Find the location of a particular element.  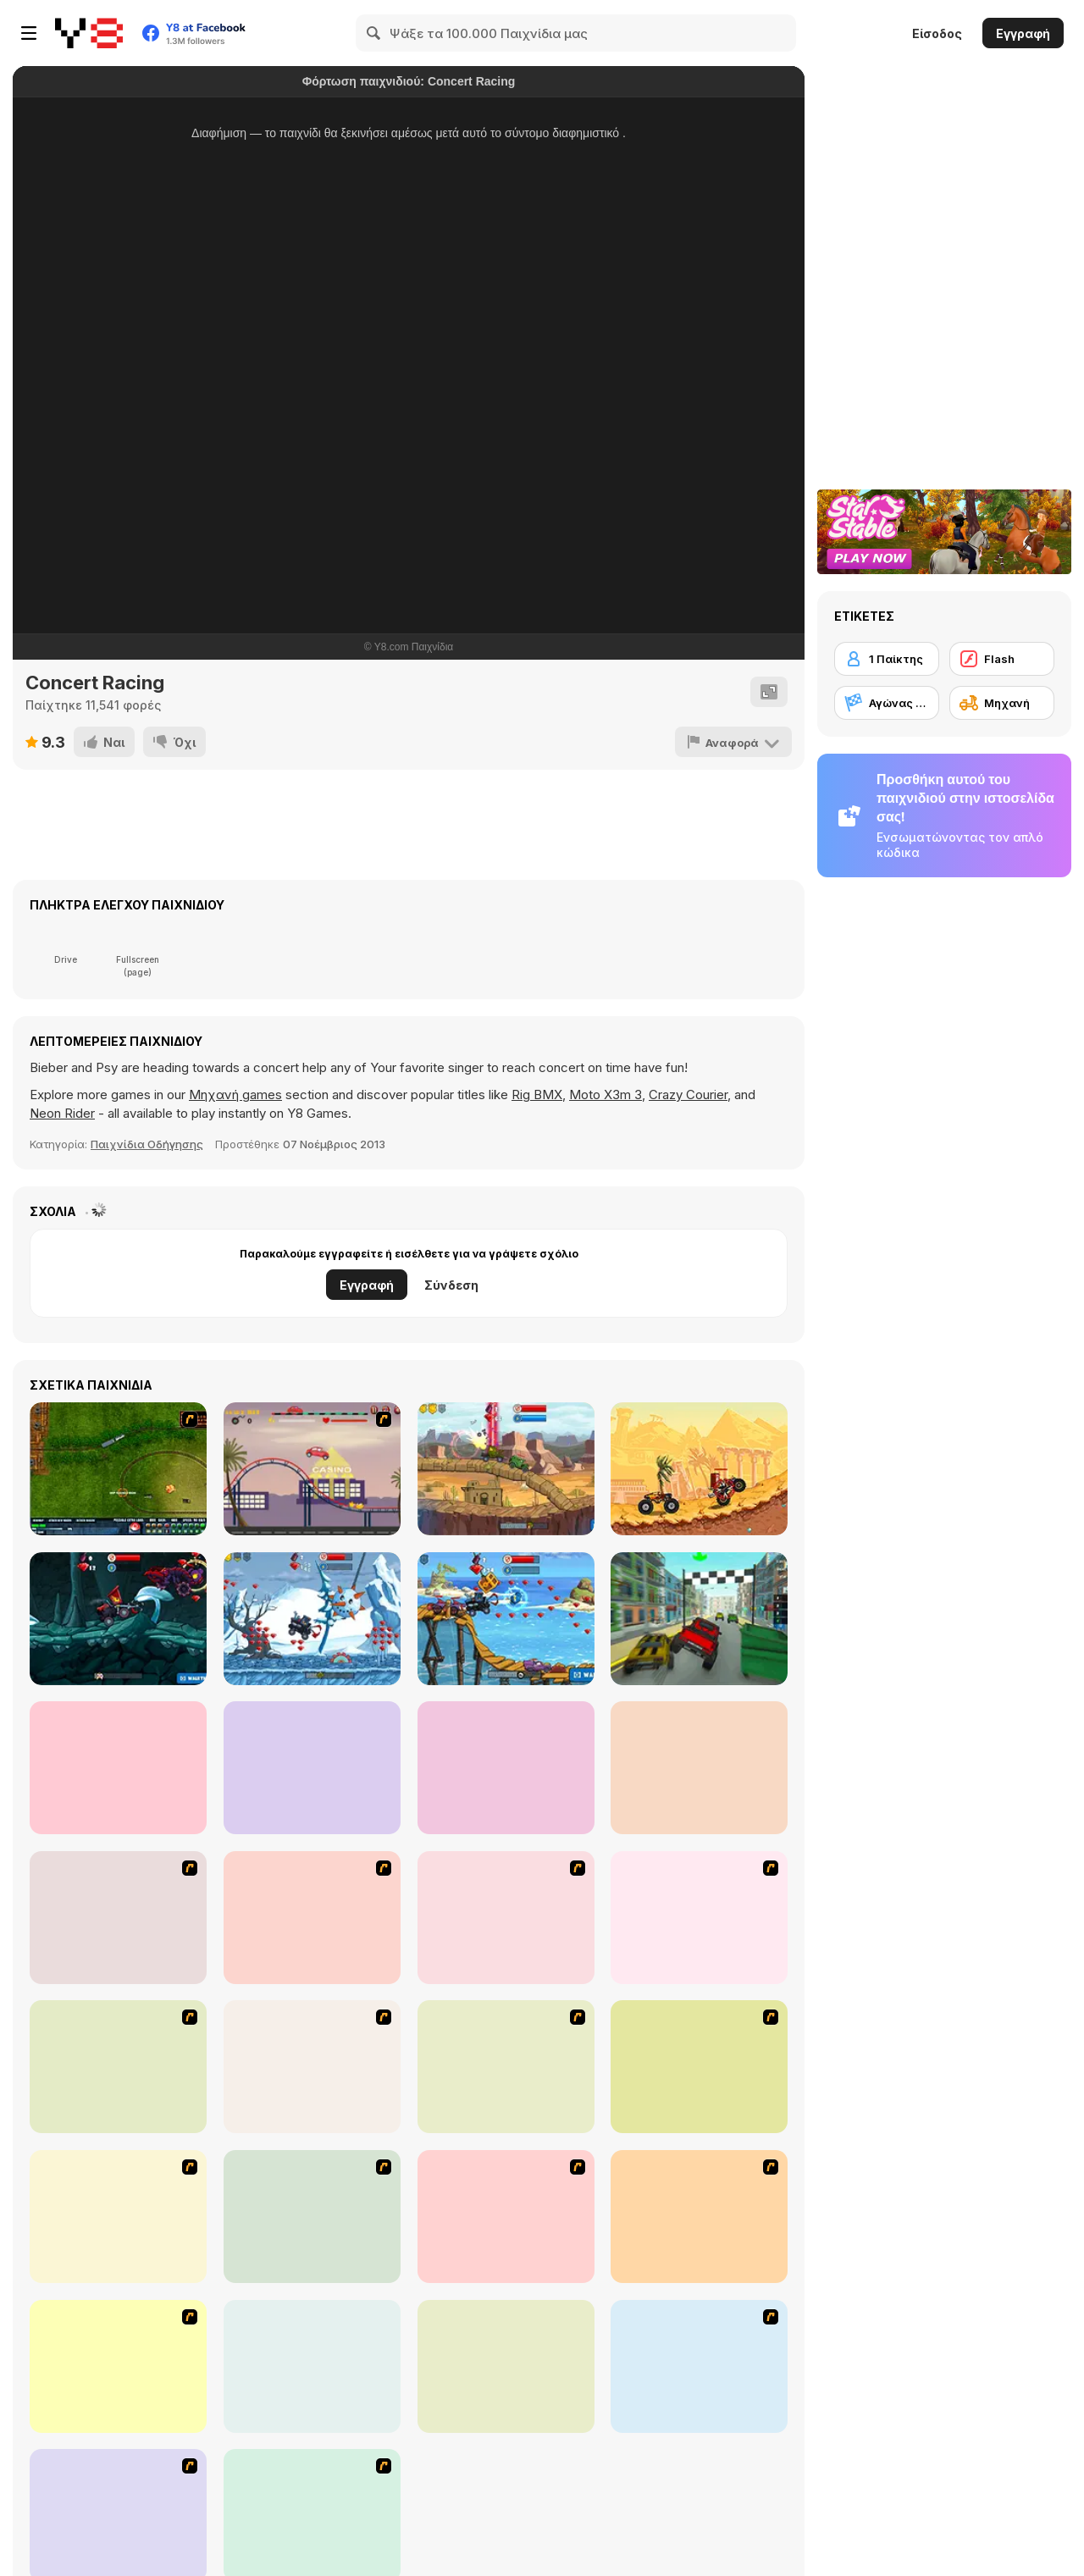

[Dune Bashing in Dubai] is located at coordinates (312, 2216).